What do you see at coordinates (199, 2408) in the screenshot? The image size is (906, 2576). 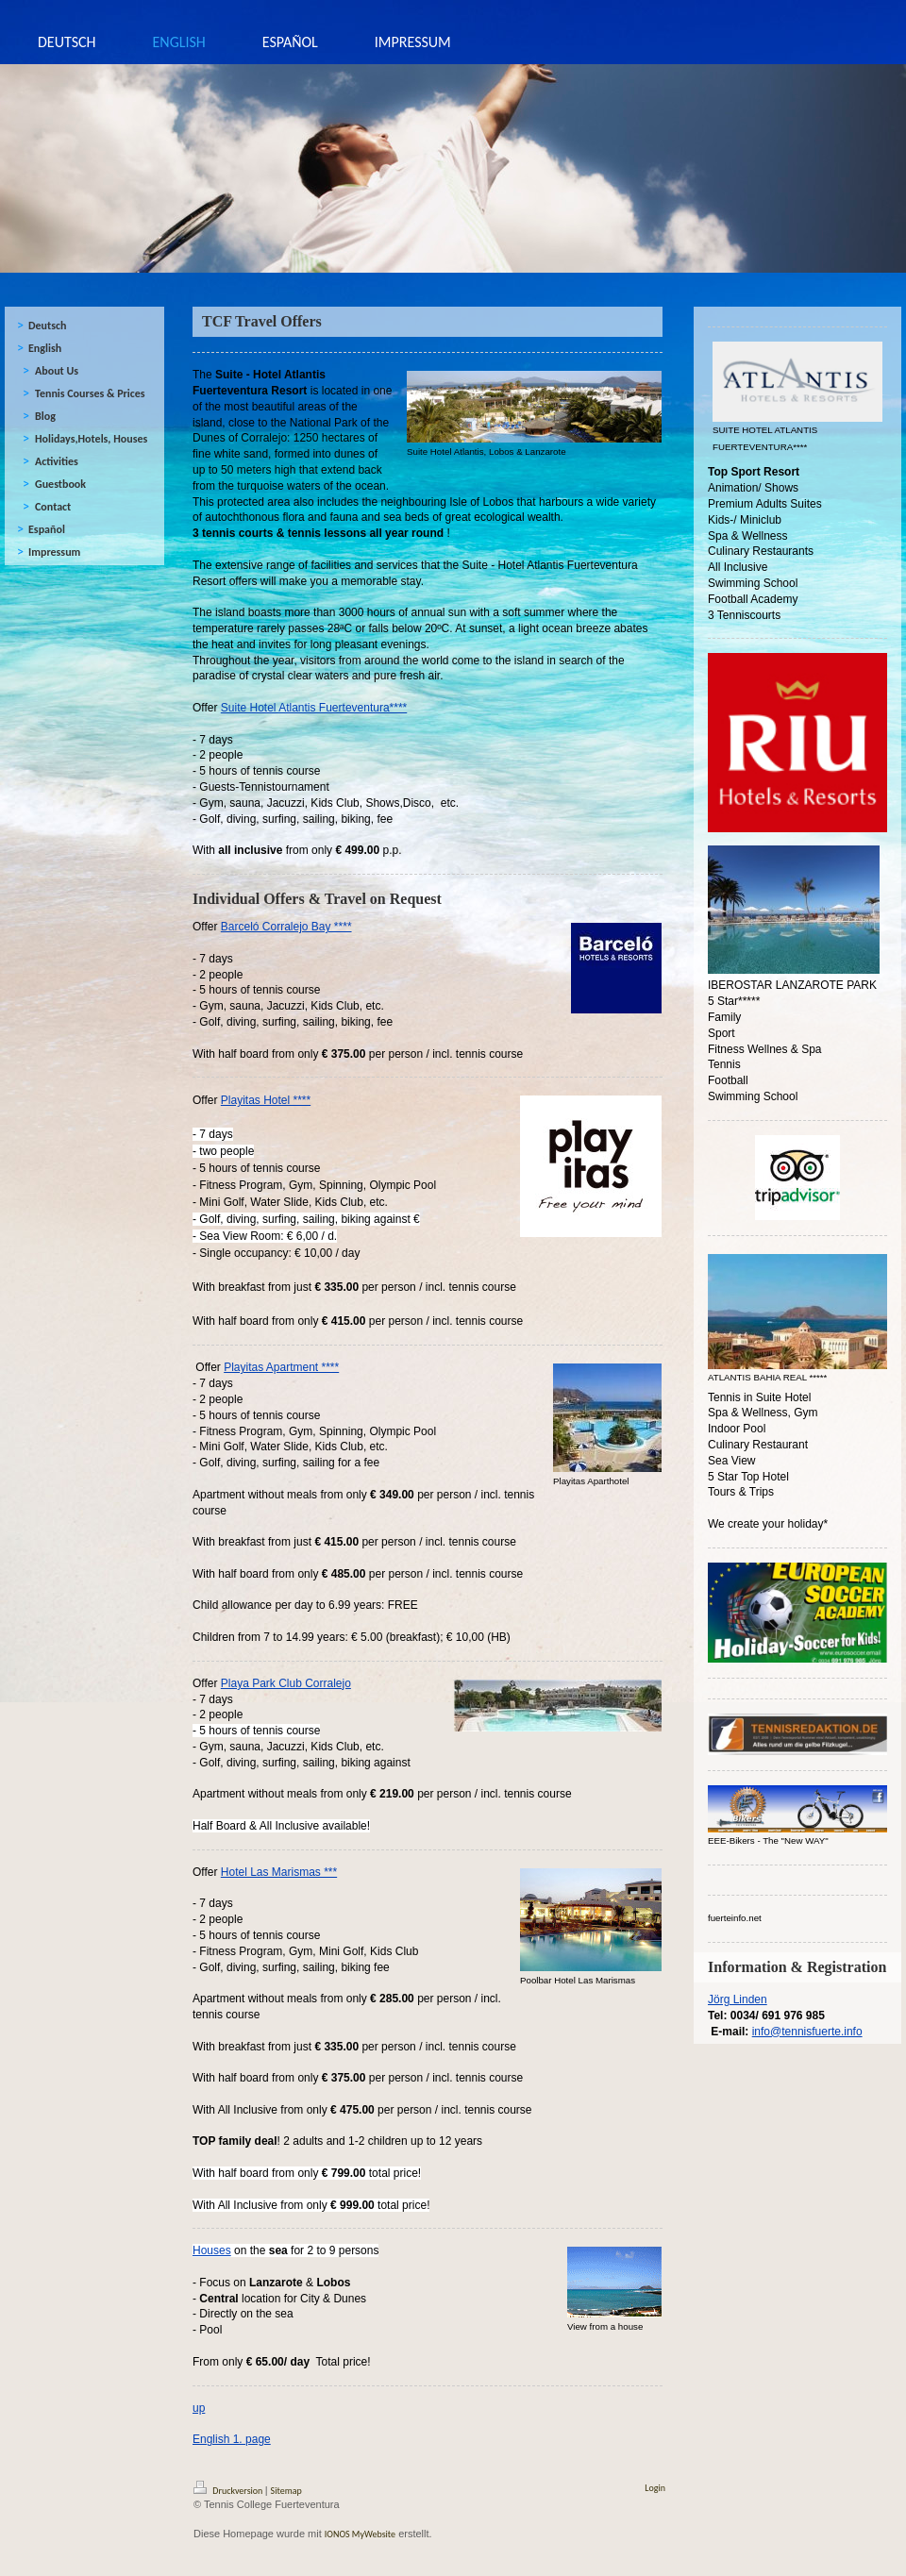 I see `up` at bounding box center [199, 2408].